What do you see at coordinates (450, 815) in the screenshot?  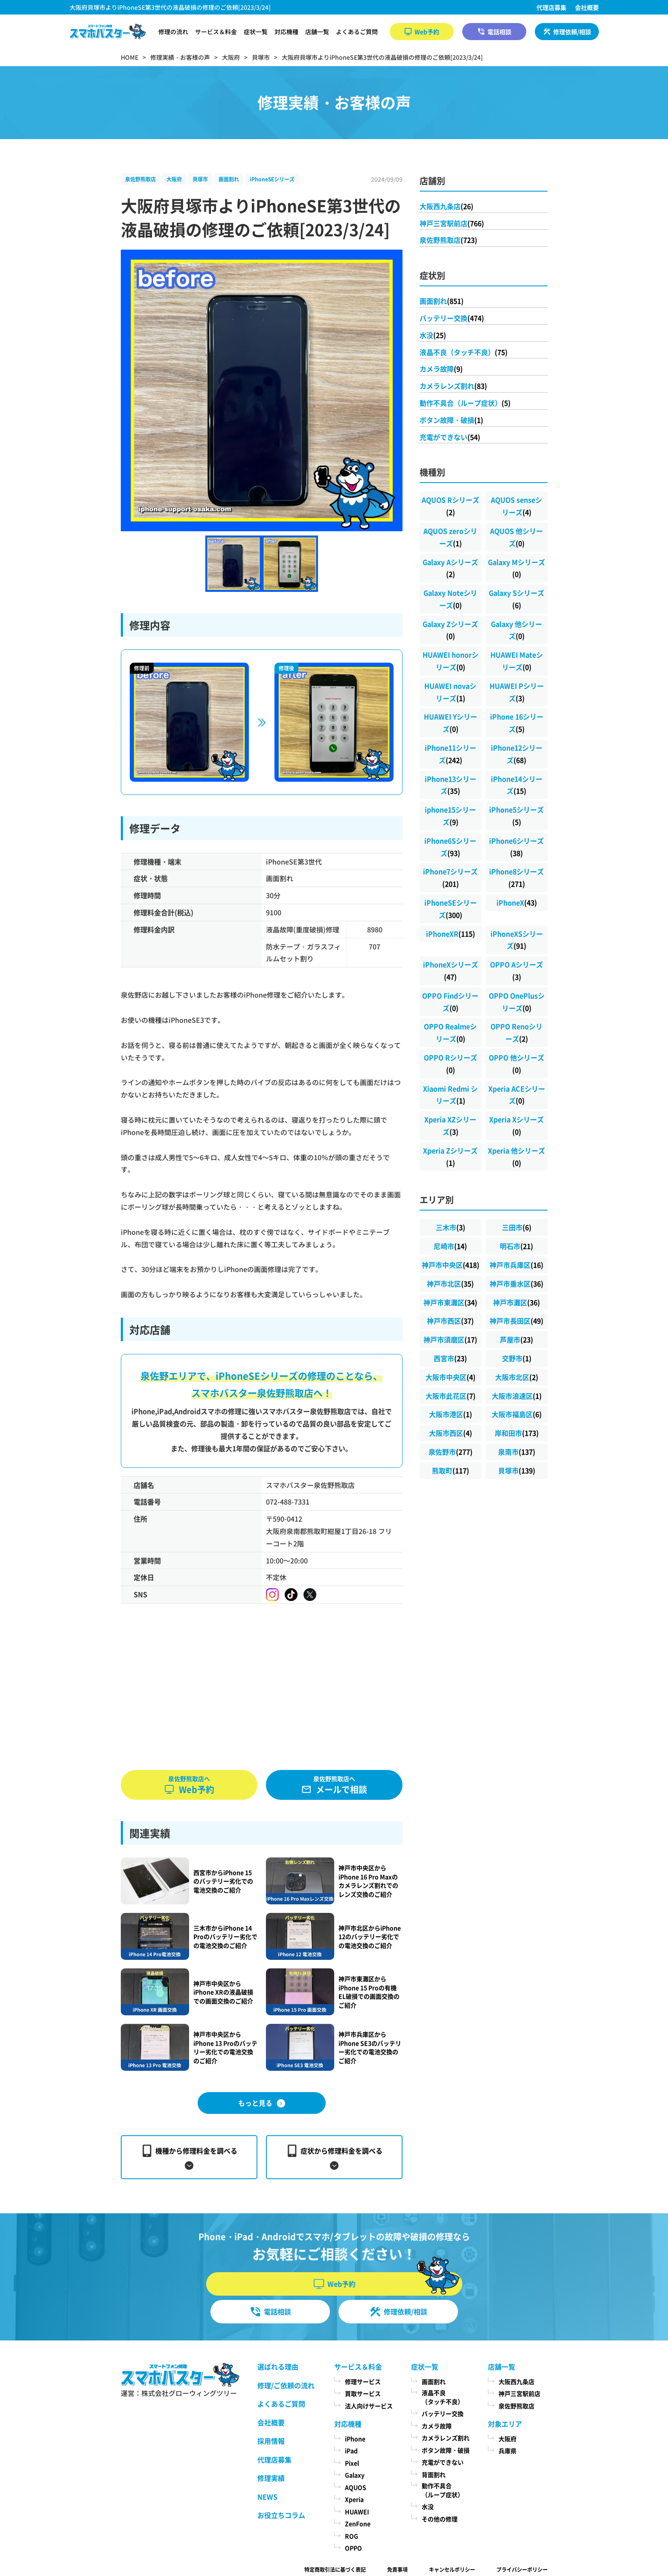 I see `iphone15シリーズ` at bounding box center [450, 815].